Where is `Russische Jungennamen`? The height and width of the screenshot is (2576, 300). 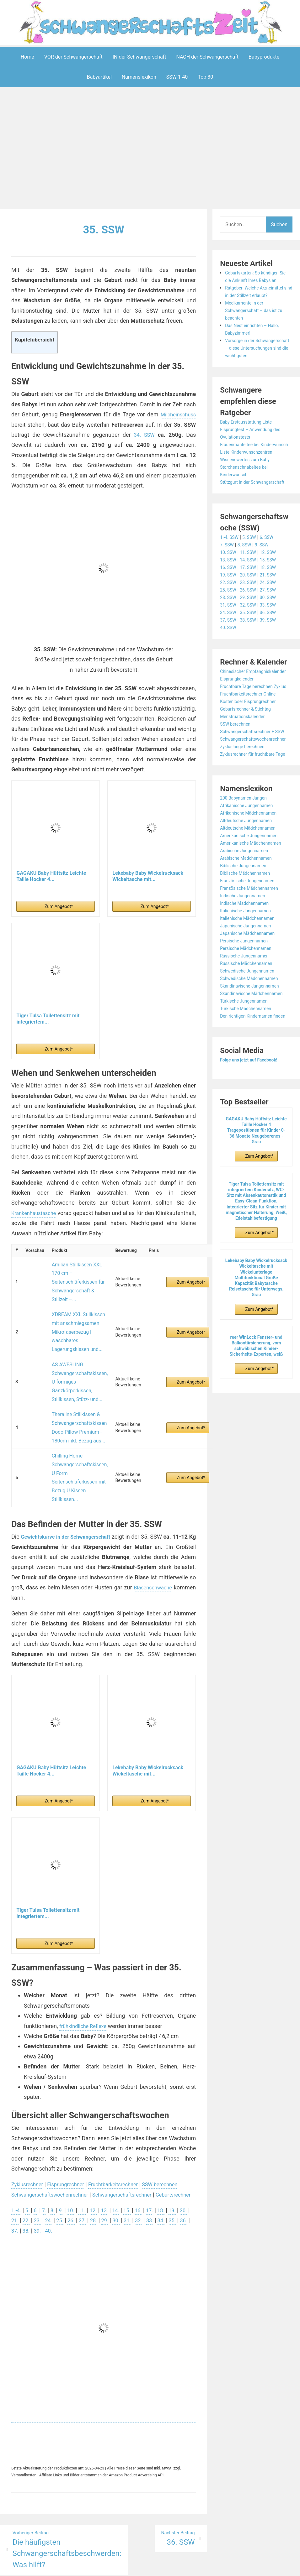 Russische Jungennamen is located at coordinates (248, 1023).